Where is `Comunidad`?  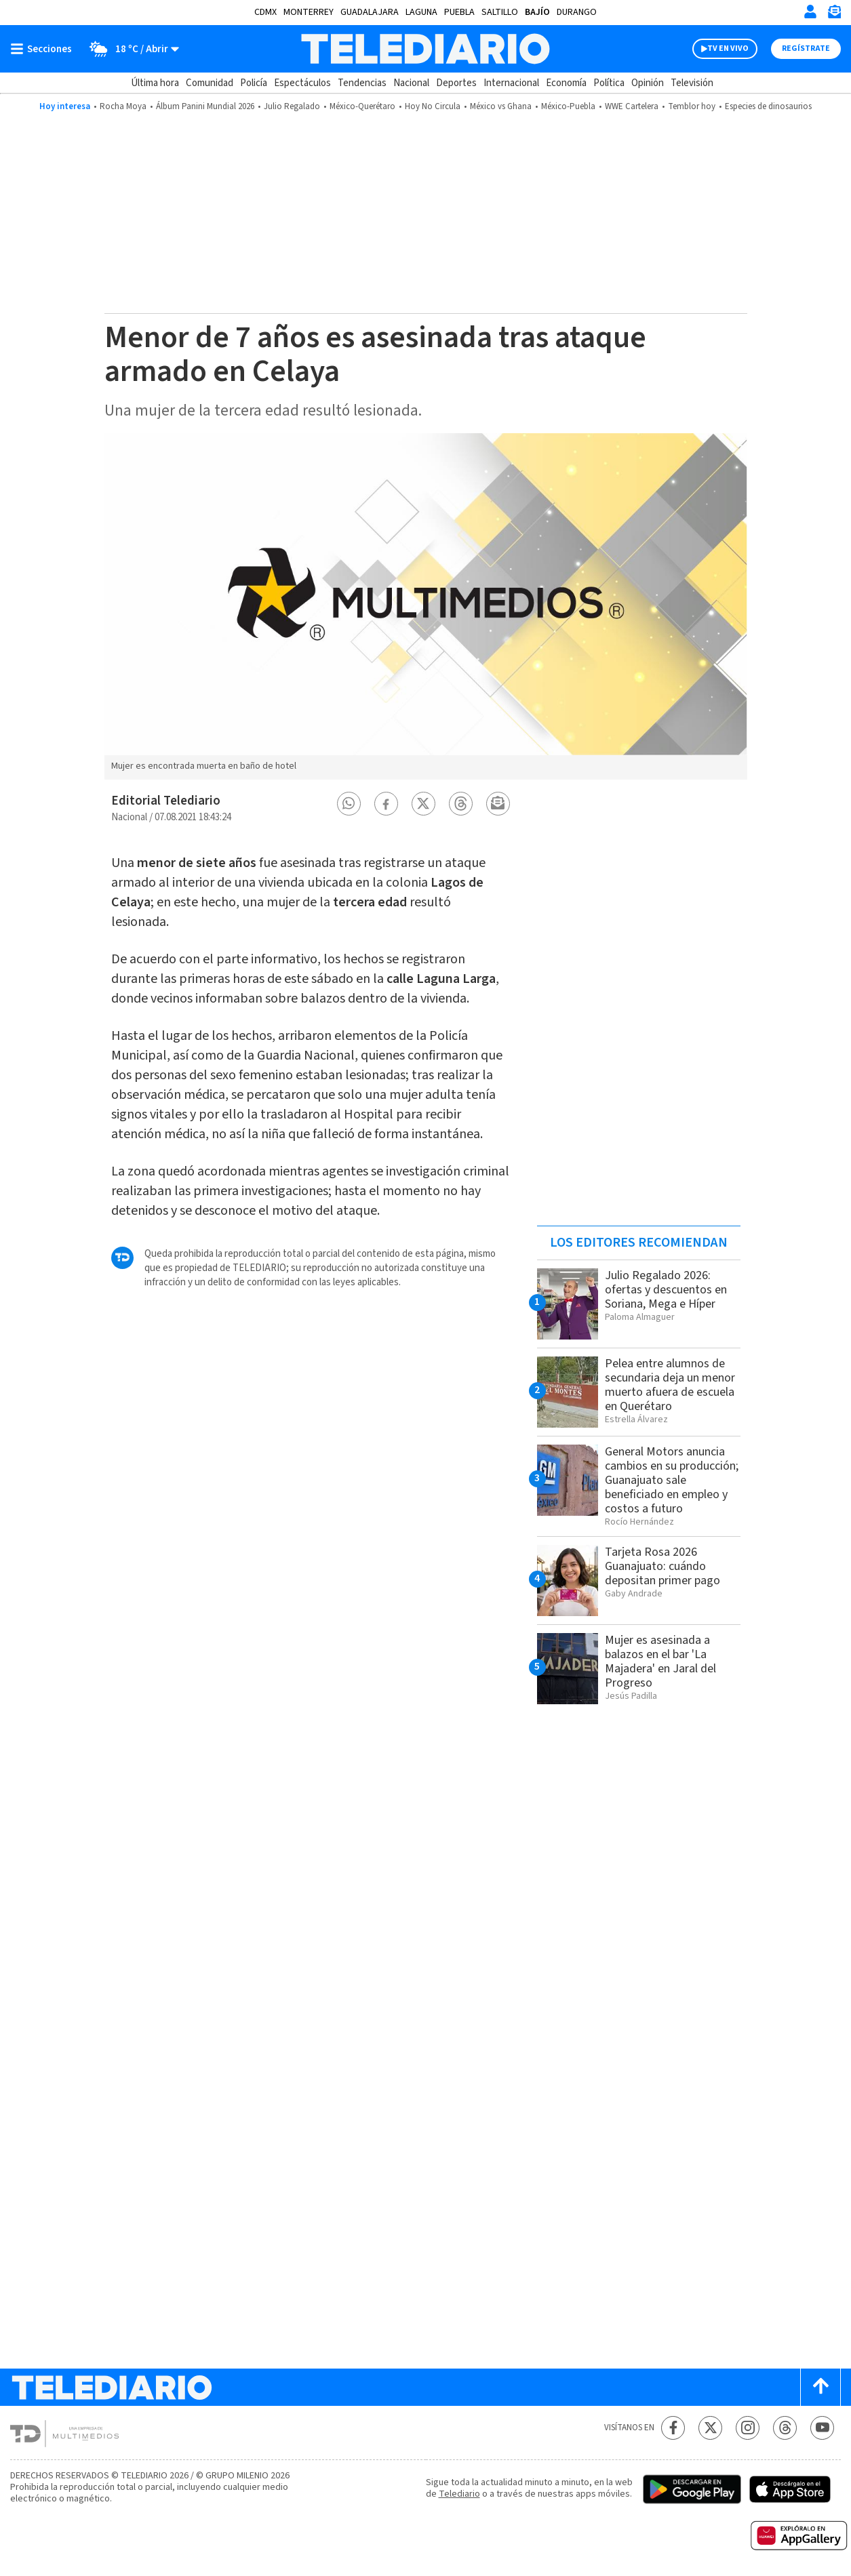 Comunidad is located at coordinates (209, 83).